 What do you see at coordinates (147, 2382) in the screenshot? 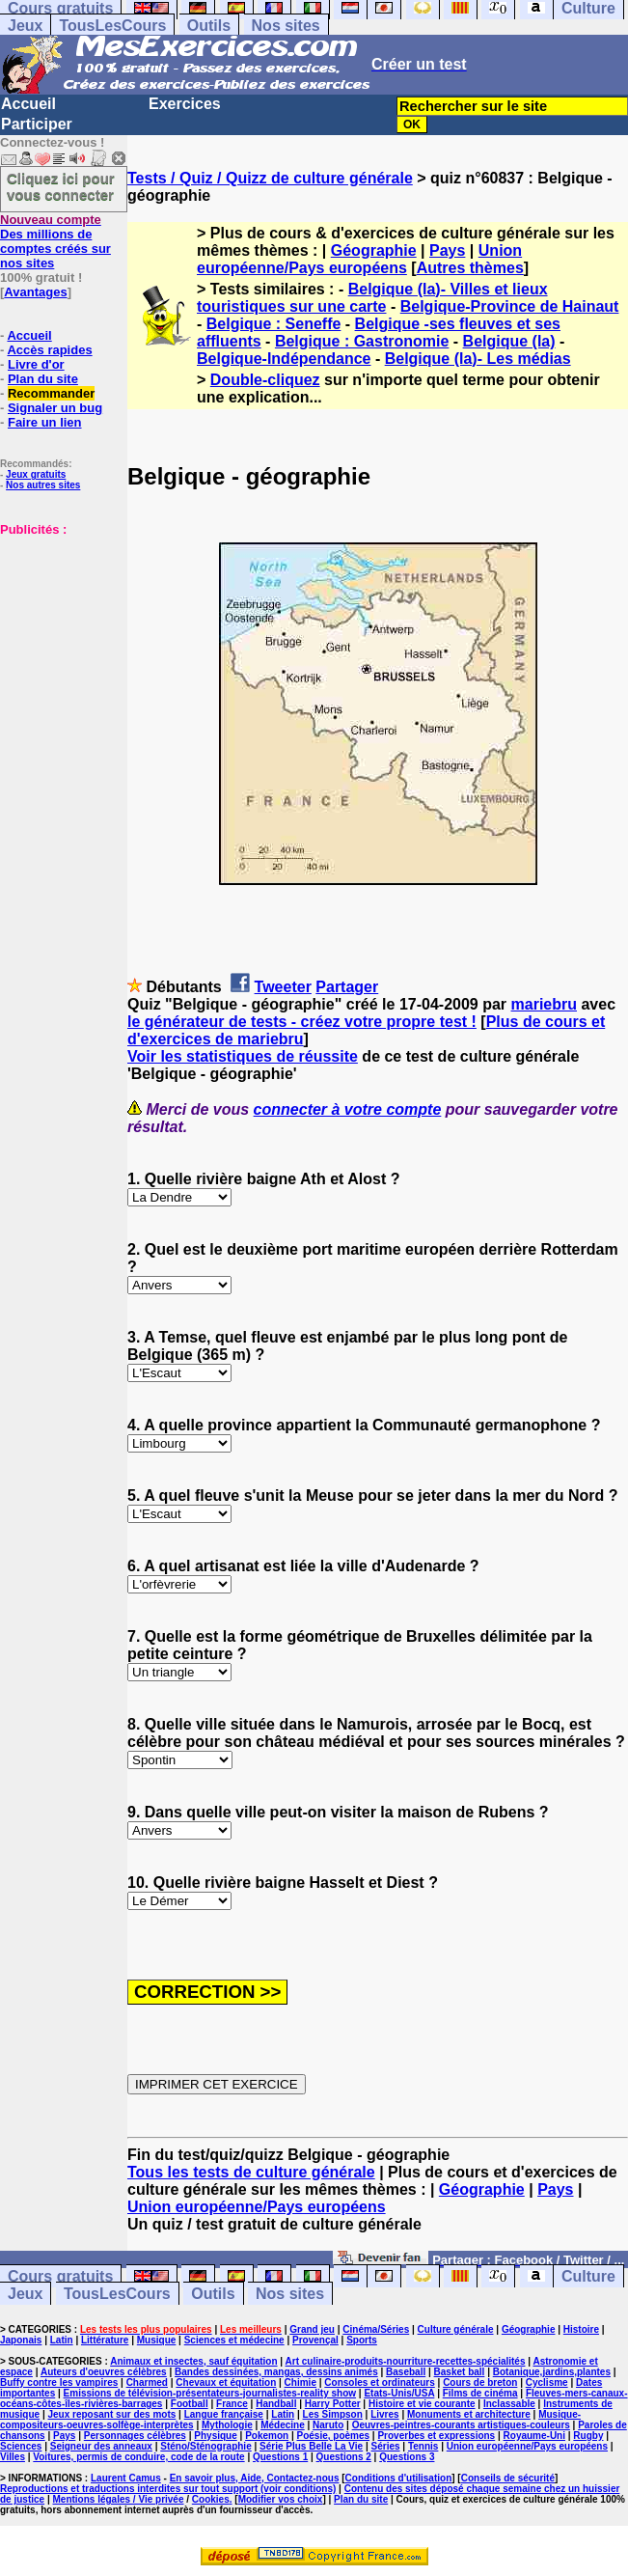
I see `Charmed` at bounding box center [147, 2382].